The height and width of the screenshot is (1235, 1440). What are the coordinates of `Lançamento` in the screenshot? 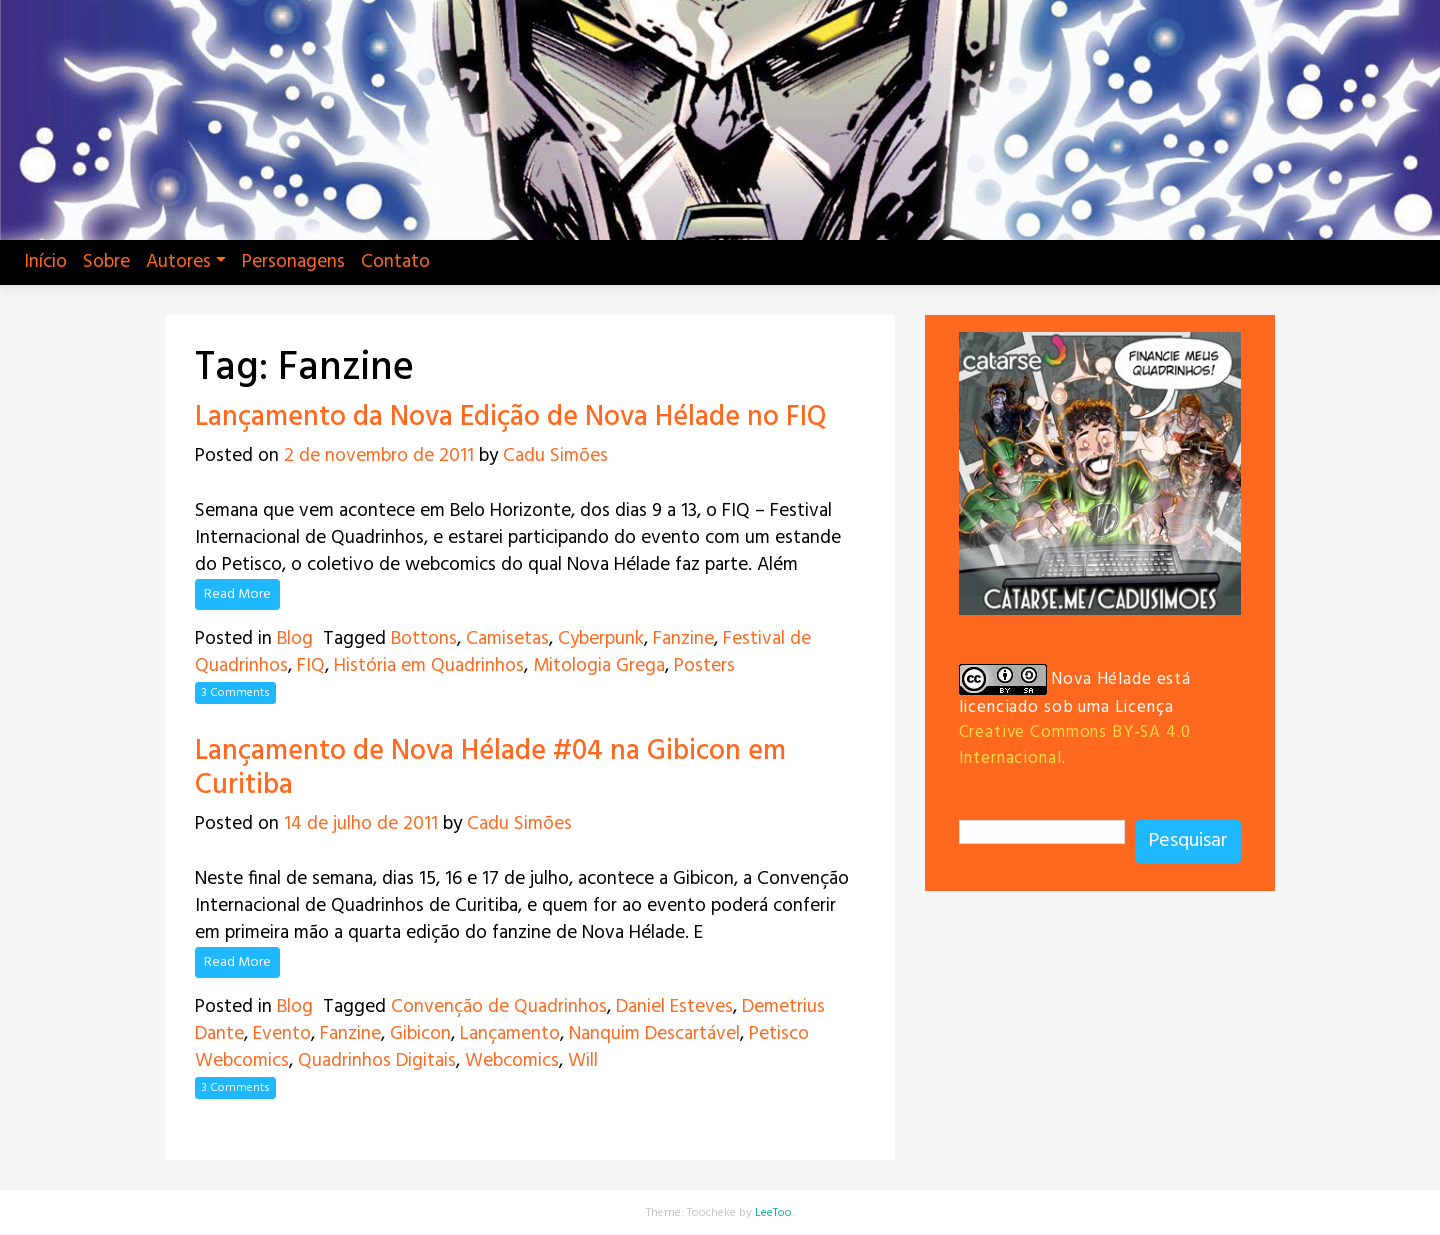 It's located at (510, 1034).